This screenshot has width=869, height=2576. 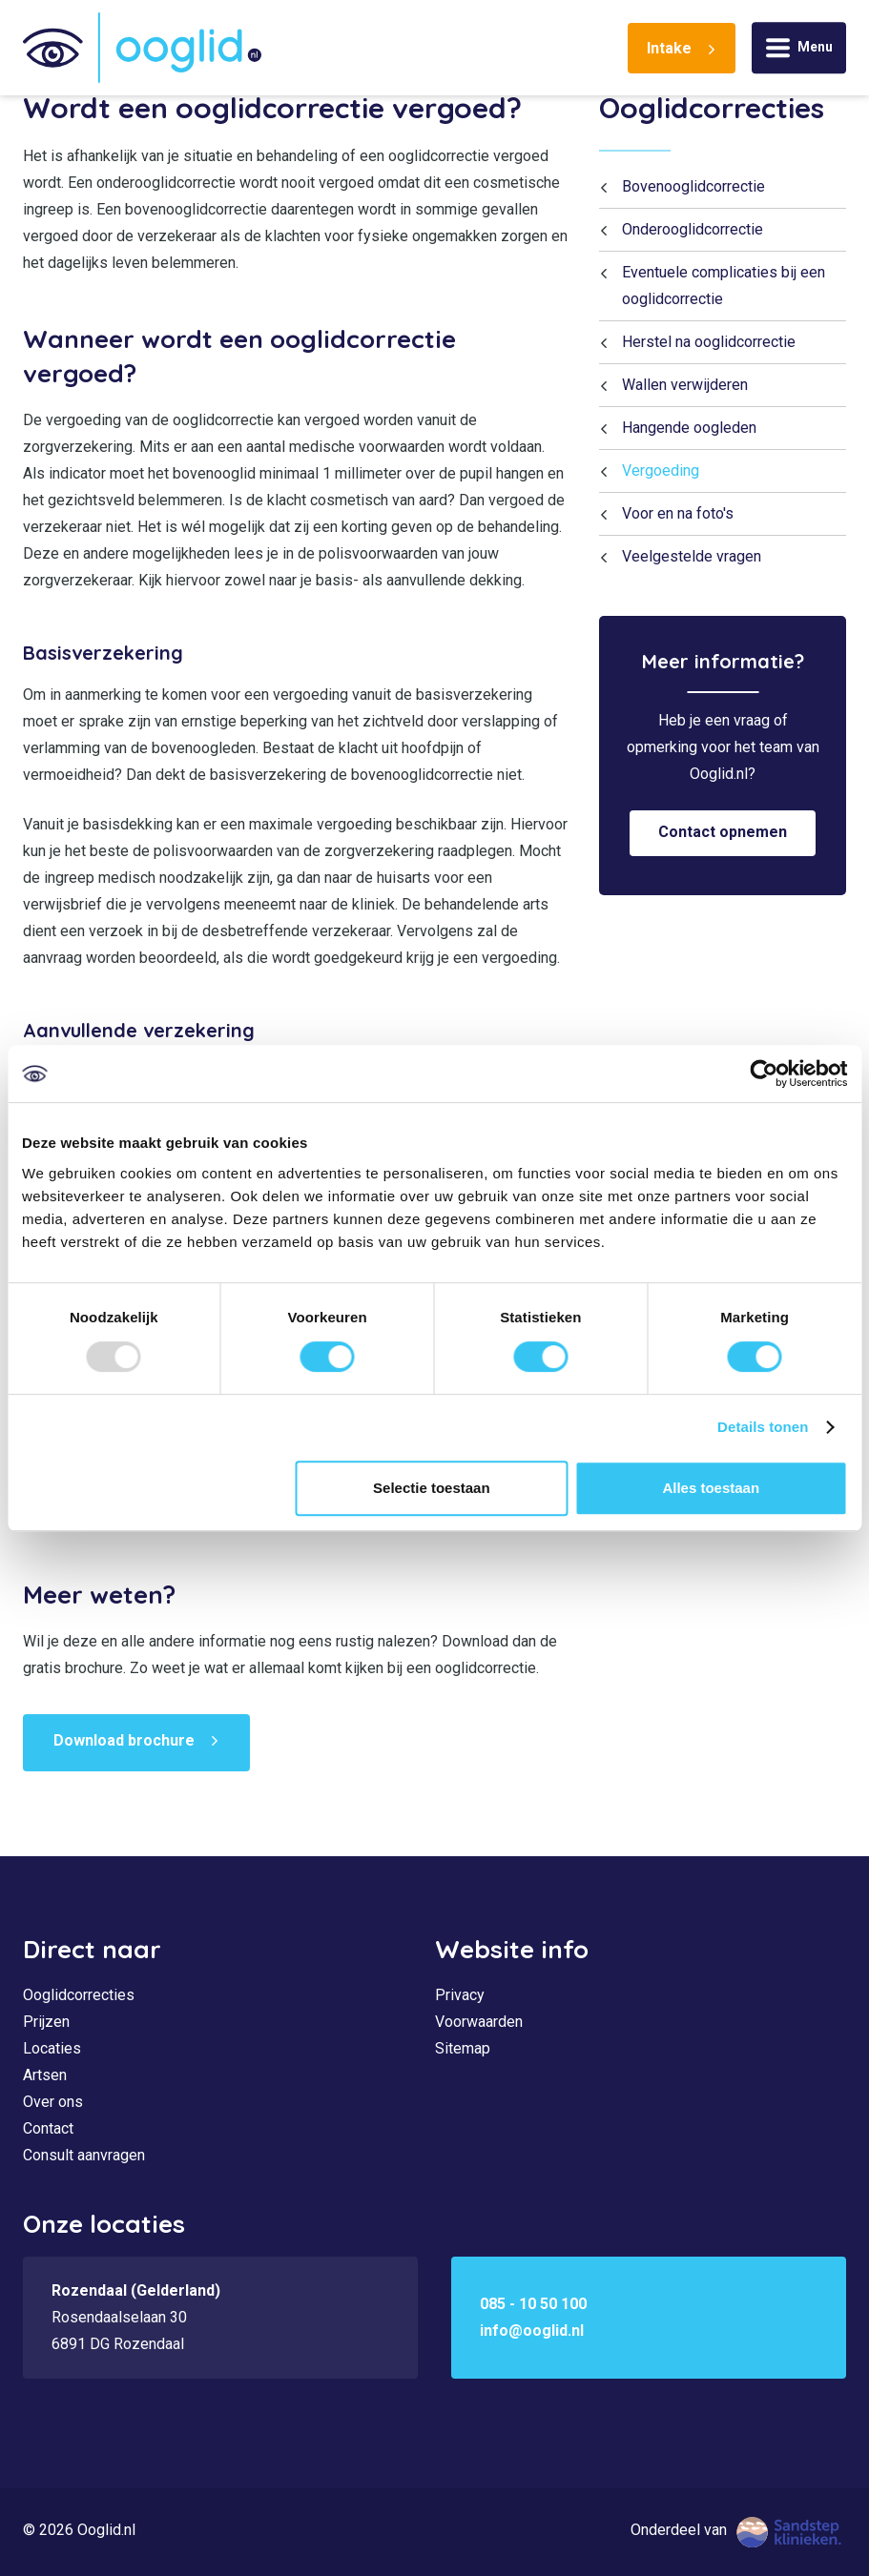 What do you see at coordinates (762, 1427) in the screenshot?
I see `Details tonen` at bounding box center [762, 1427].